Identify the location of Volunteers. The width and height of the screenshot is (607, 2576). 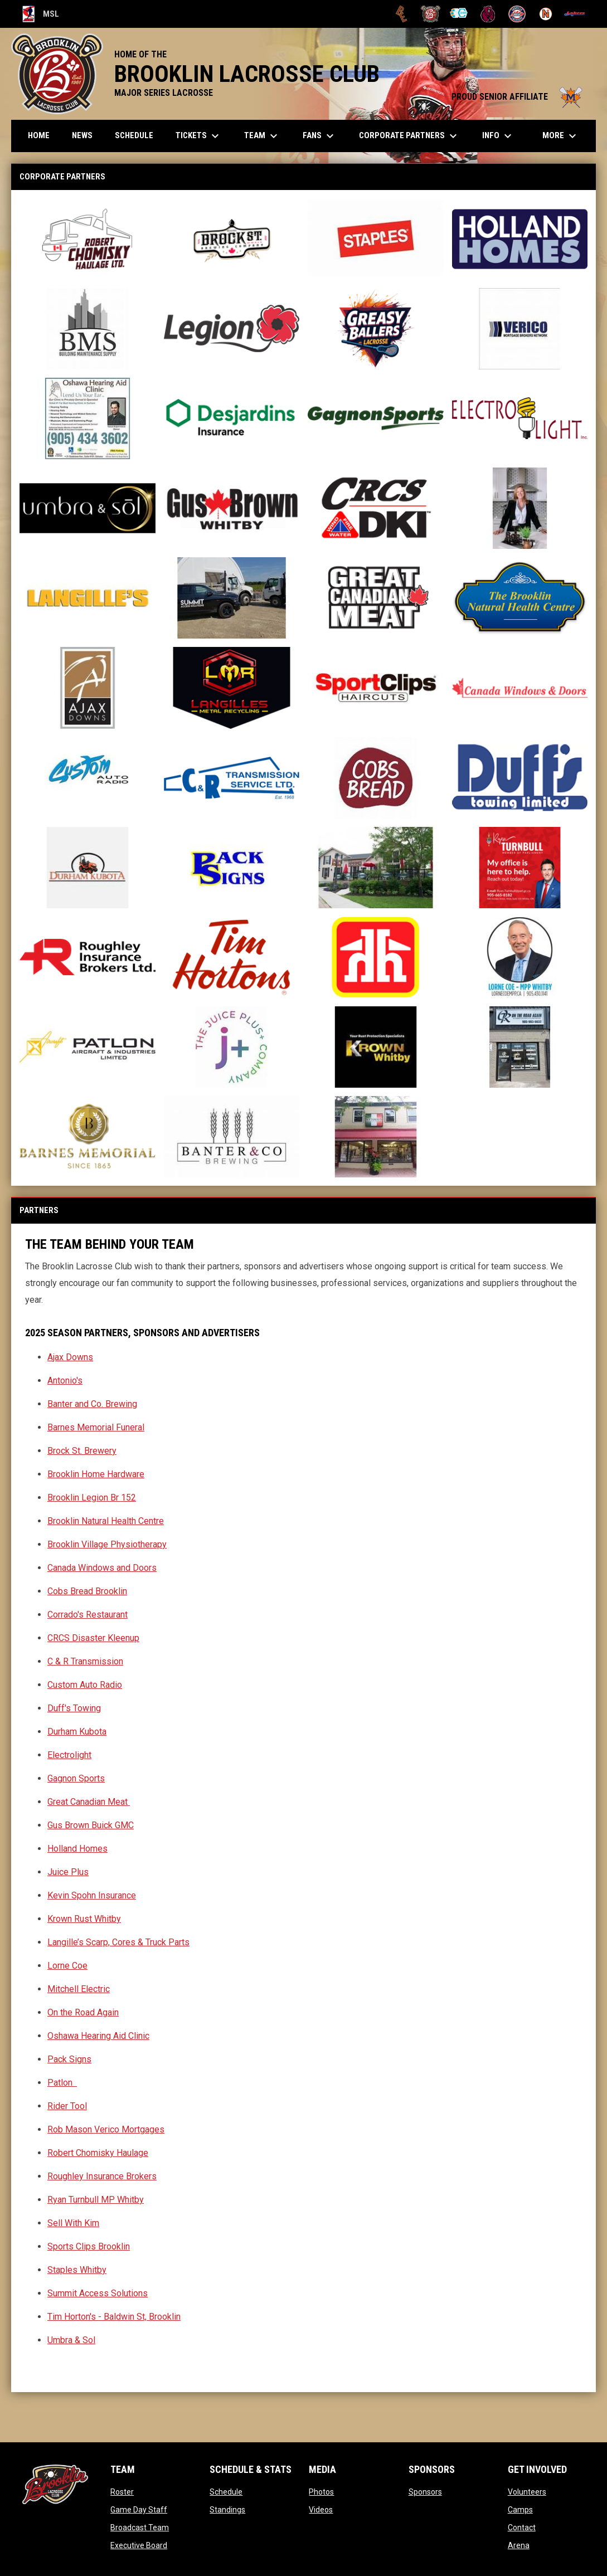
(527, 2491).